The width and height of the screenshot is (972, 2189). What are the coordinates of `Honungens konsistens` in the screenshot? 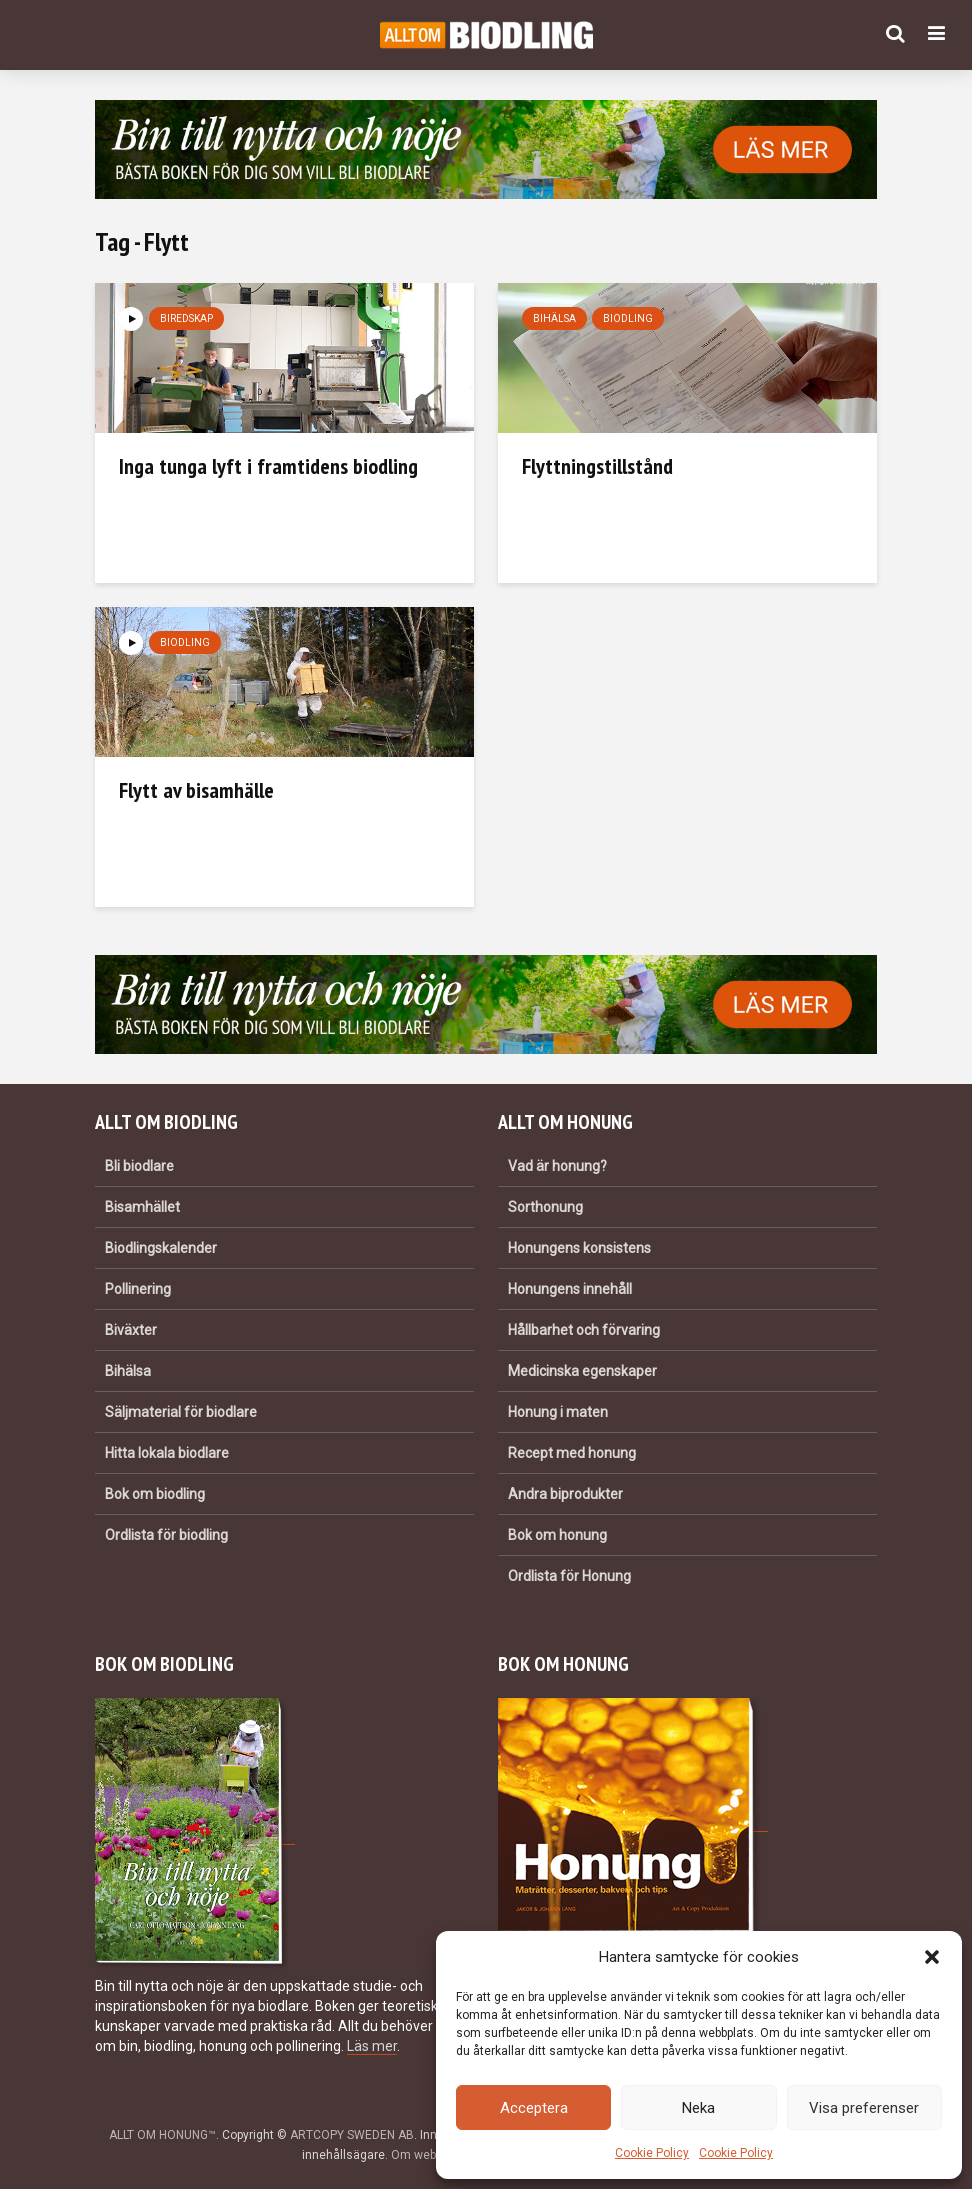 It's located at (579, 1248).